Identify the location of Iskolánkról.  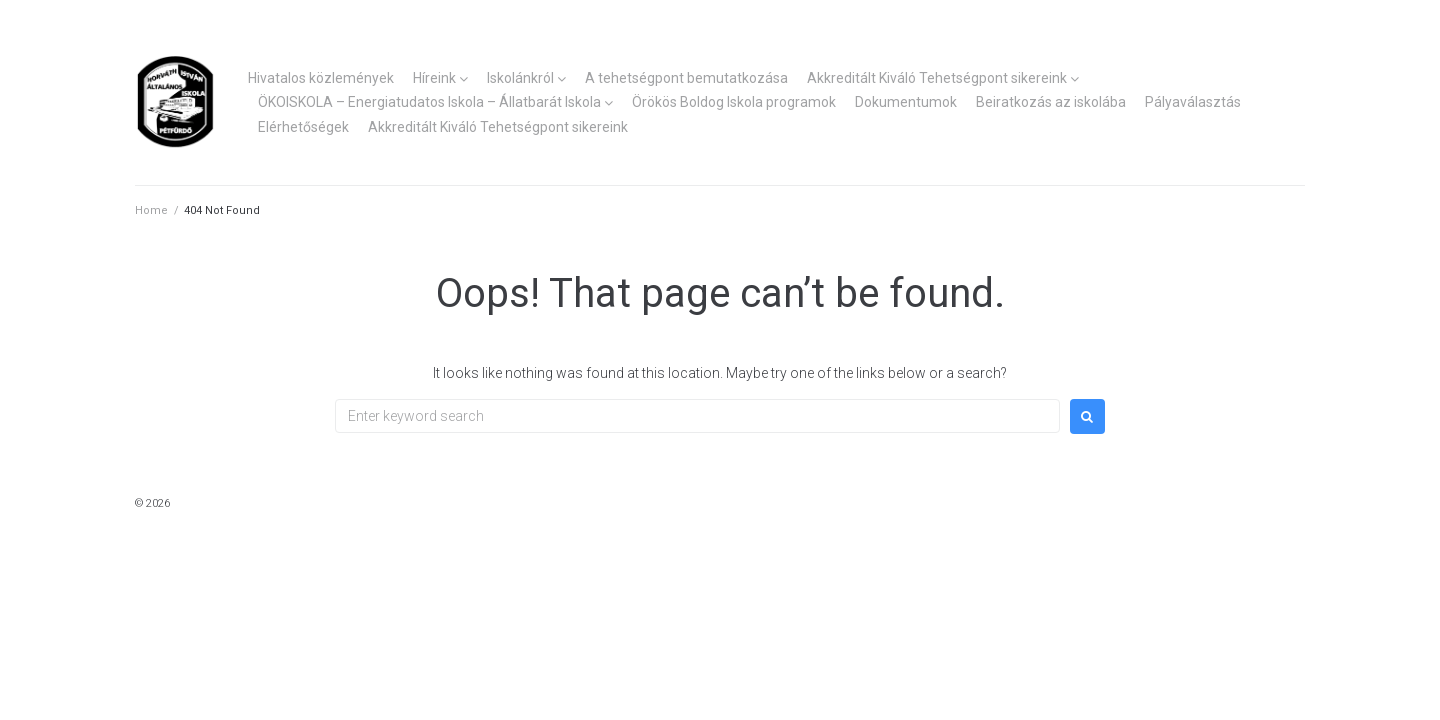
(520, 78).